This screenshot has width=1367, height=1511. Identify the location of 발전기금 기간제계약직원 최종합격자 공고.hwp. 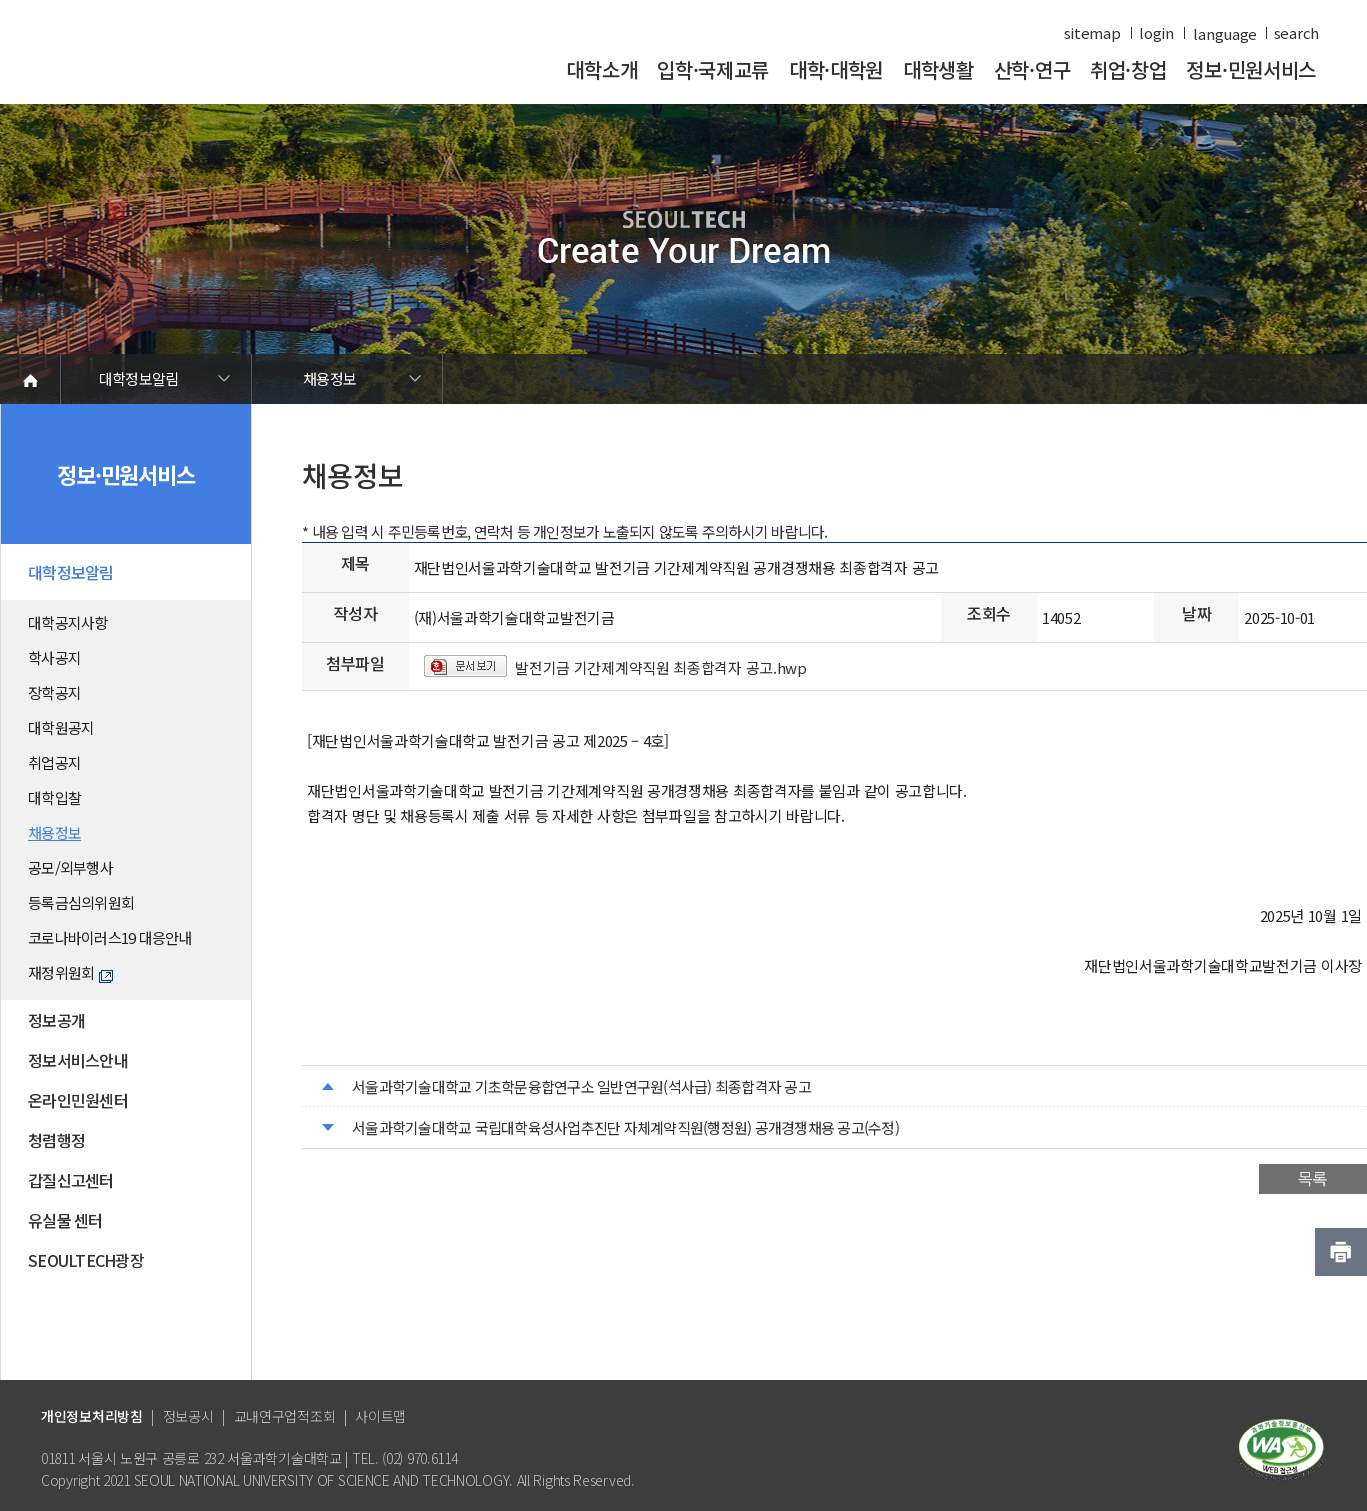
(661, 667).